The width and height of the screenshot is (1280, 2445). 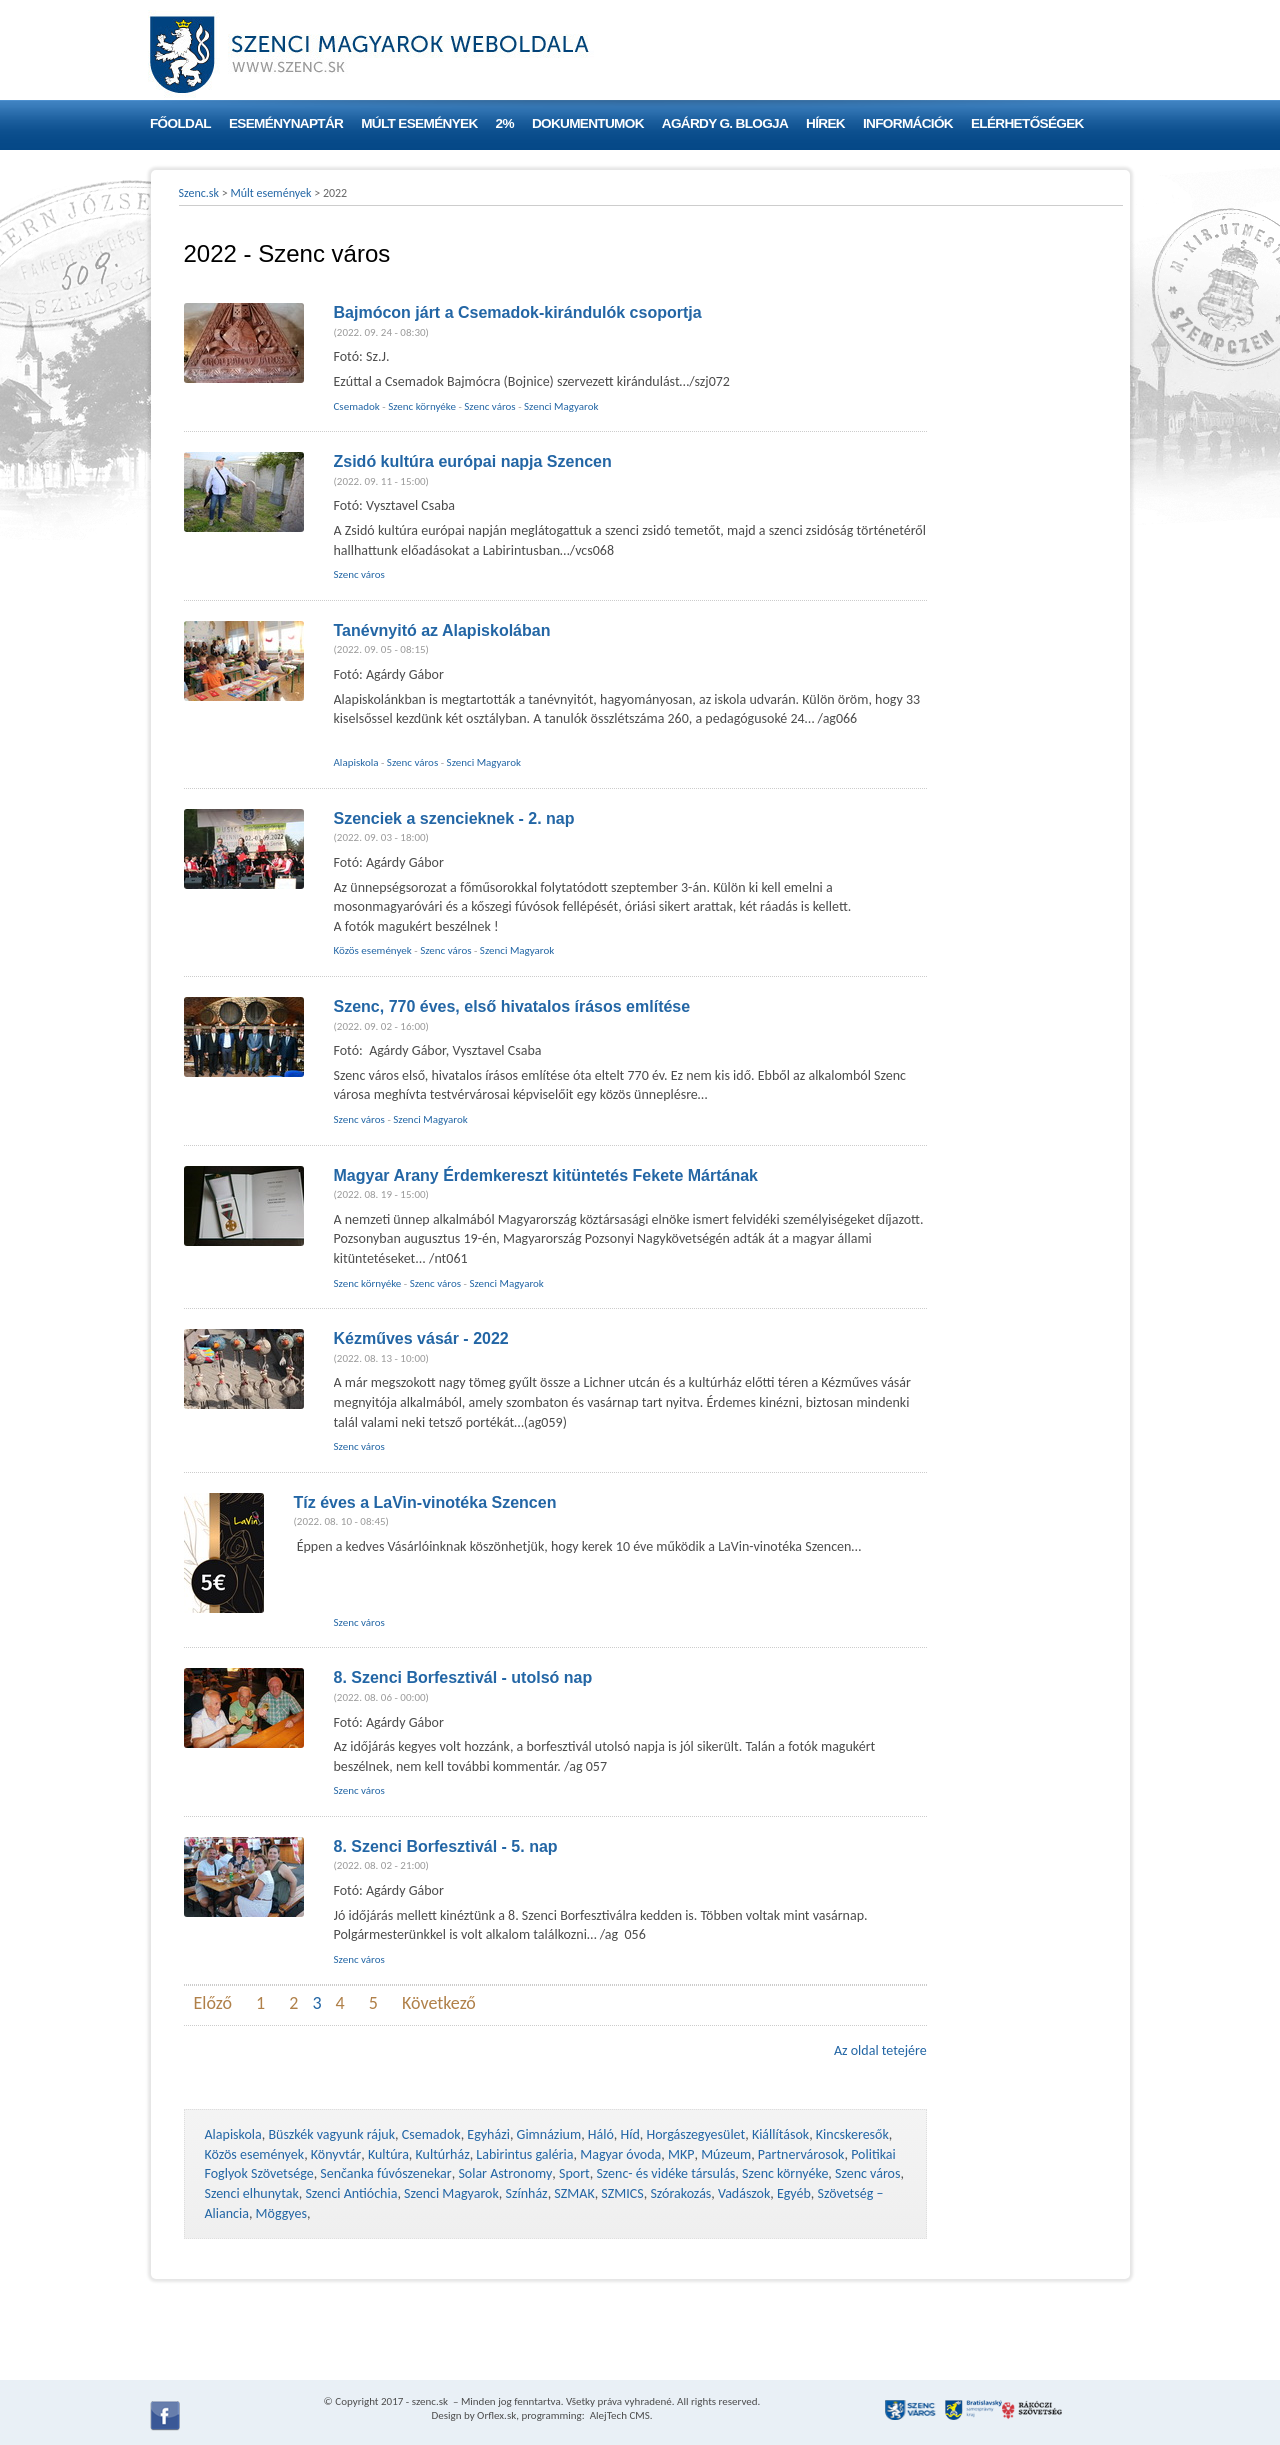 I want to click on Következő, so click(x=439, y=2003).